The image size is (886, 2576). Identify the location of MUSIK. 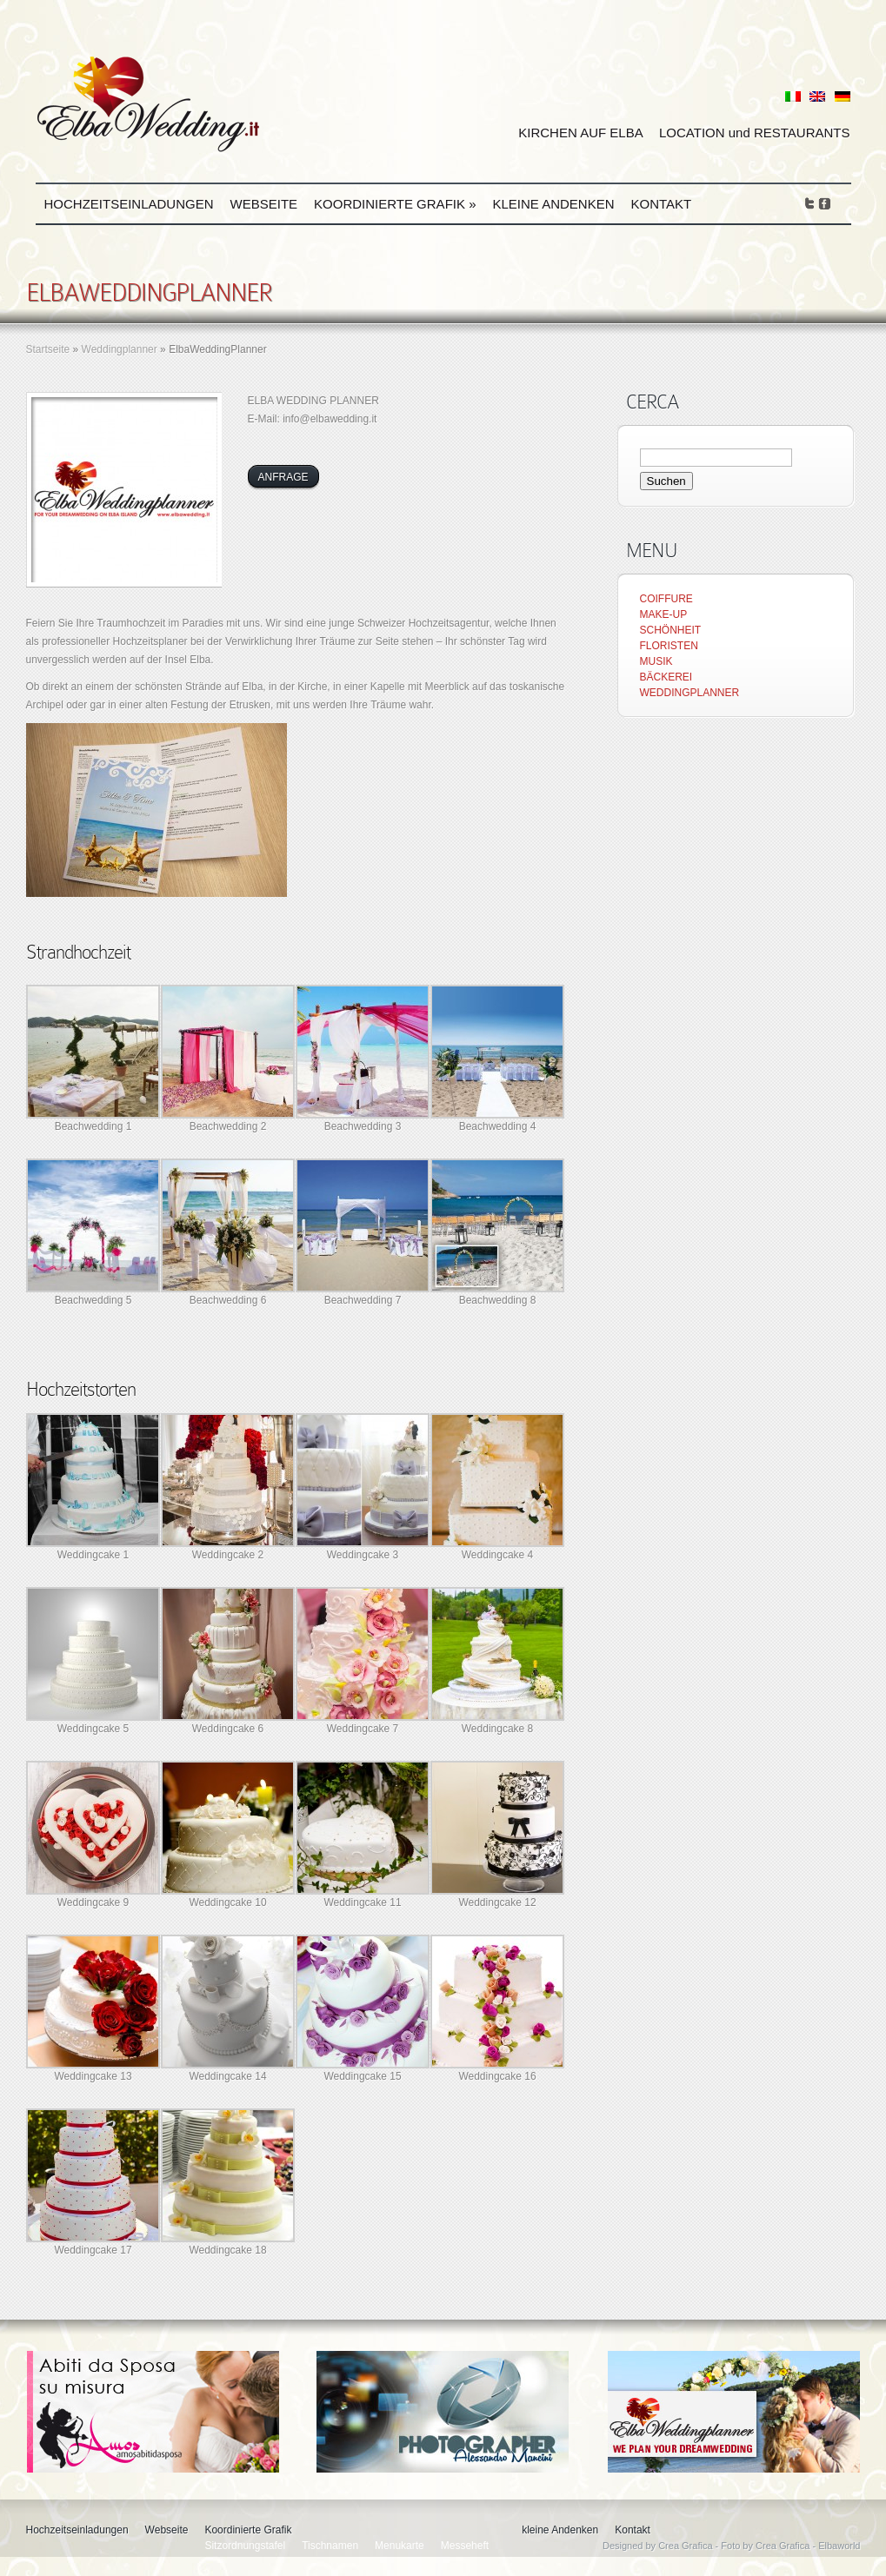
(656, 661).